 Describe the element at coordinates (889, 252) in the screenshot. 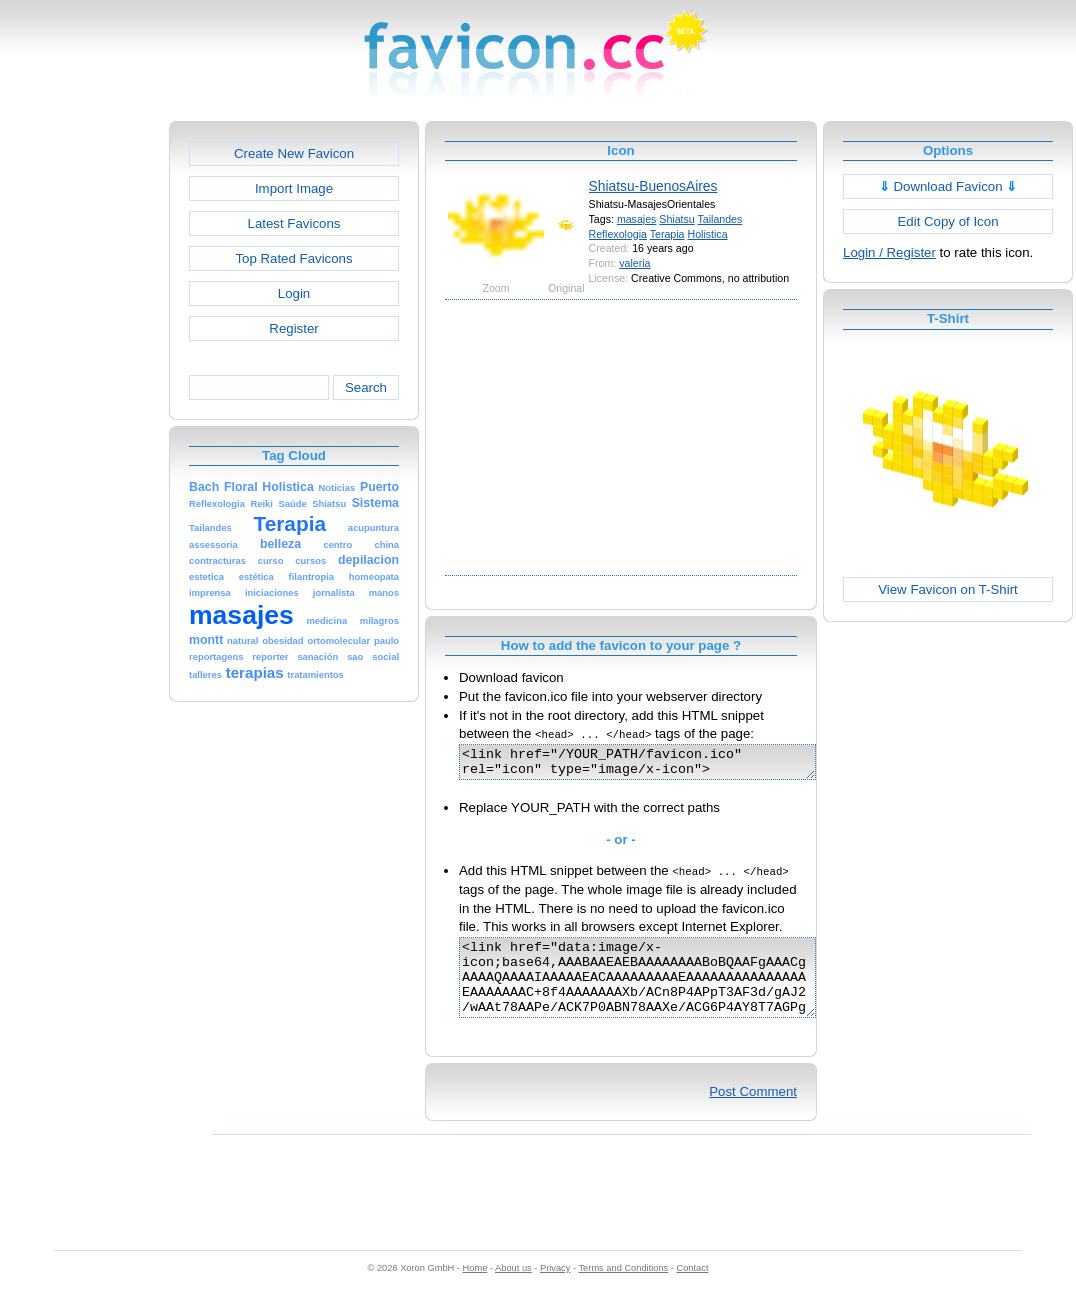

I see `Login / Register` at that location.